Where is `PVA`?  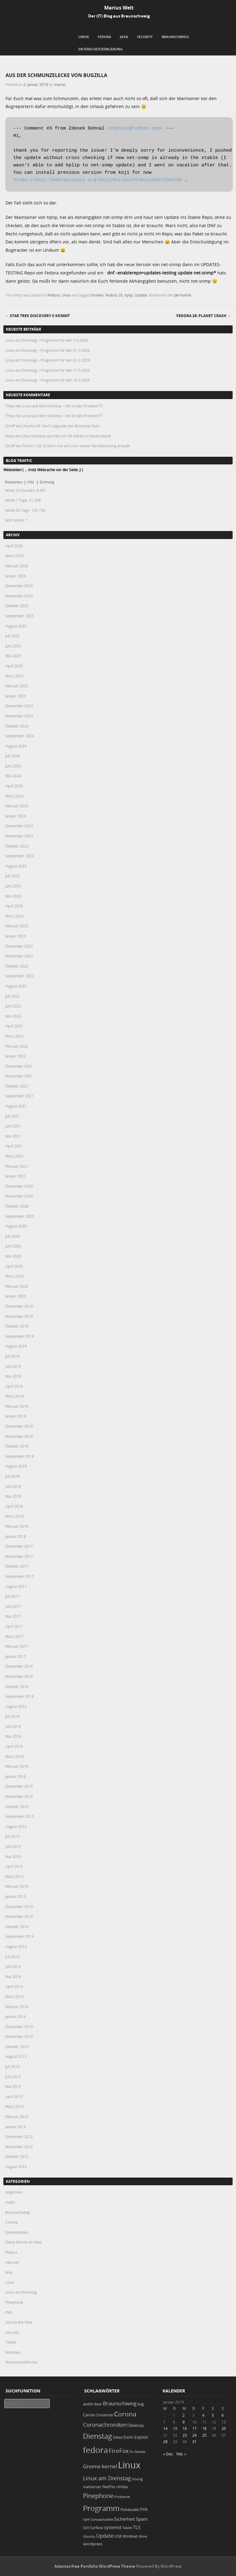 PVA is located at coordinates (8, 2312).